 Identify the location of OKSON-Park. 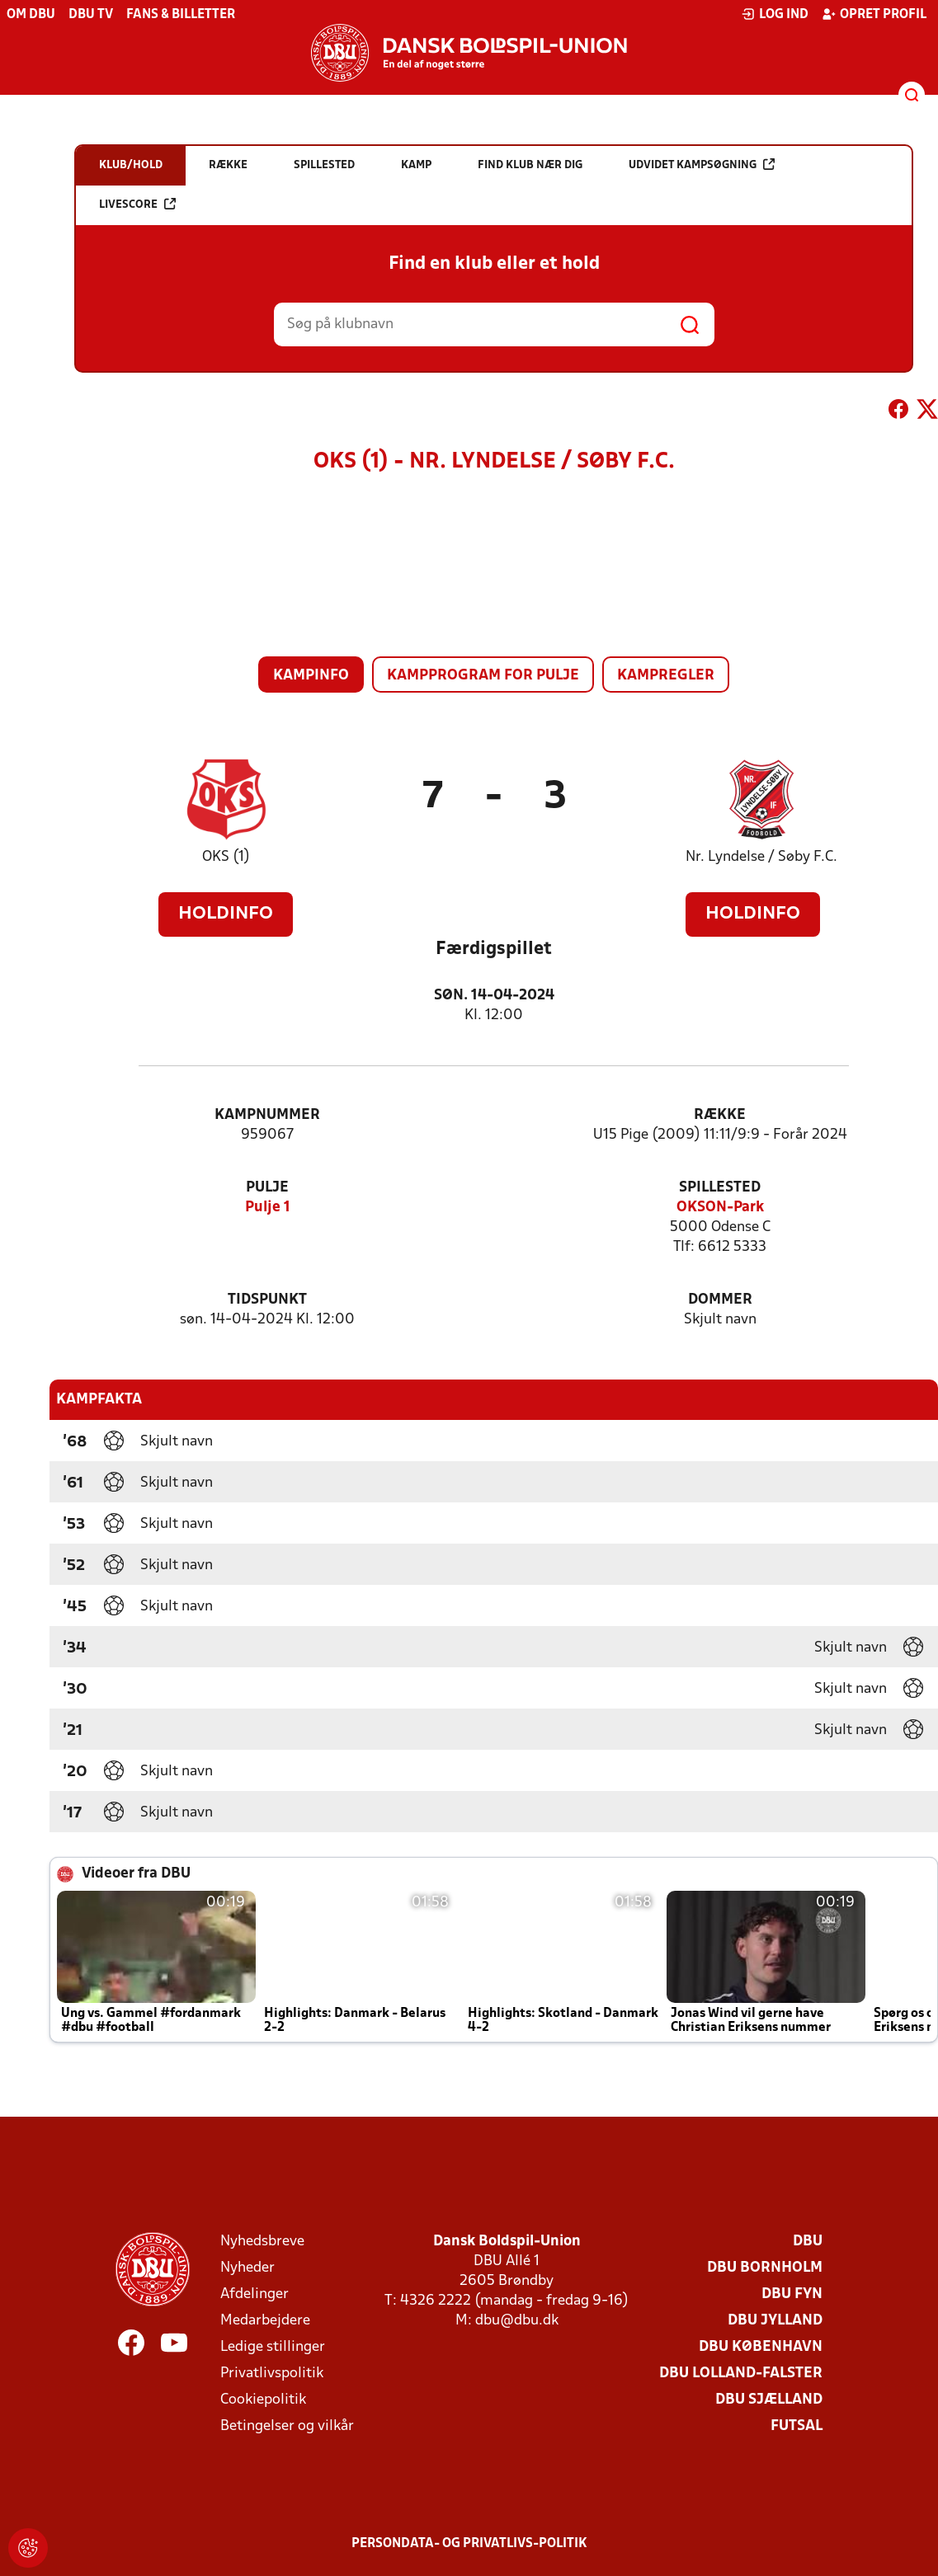
(720, 1208).